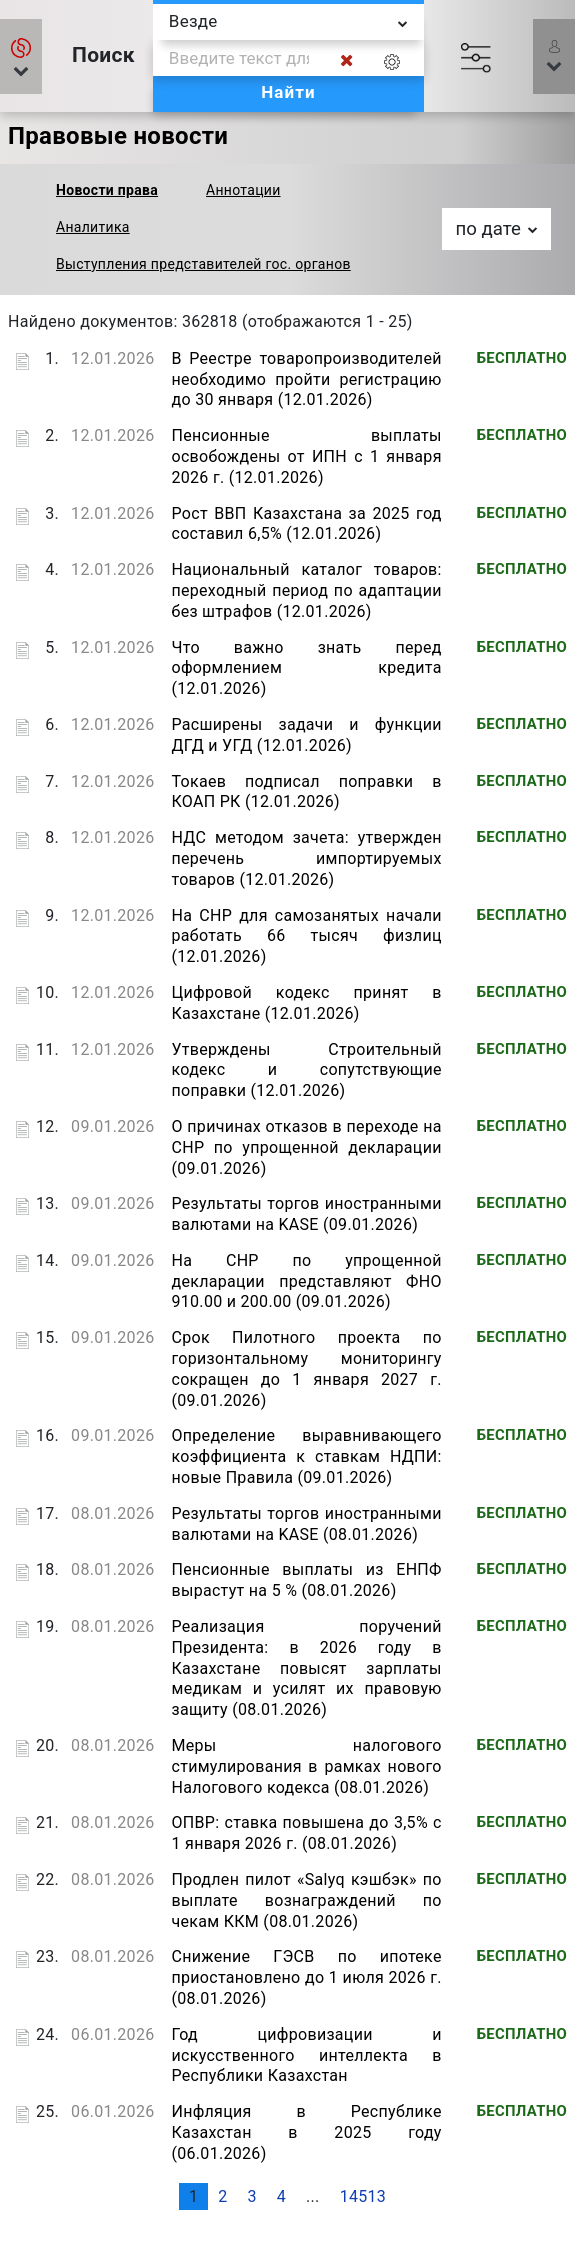 The height and width of the screenshot is (2254, 575). Describe the element at coordinates (306, 2055) in the screenshot. I see `Год цифровизации и искусственного интеллекта в Республики Казахстан` at that location.